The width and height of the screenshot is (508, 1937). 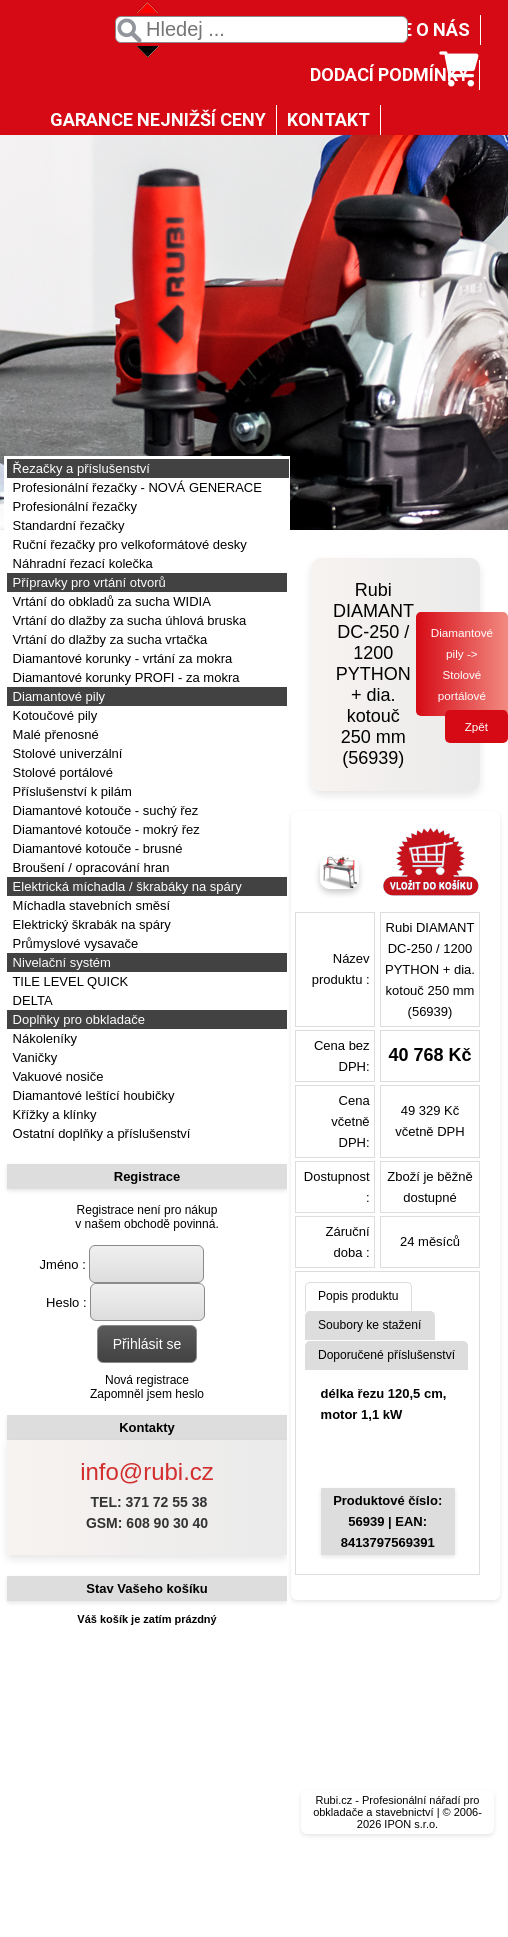 What do you see at coordinates (33, 1057) in the screenshot?
I see `Vaničky` at bounding box center [33, 1057].